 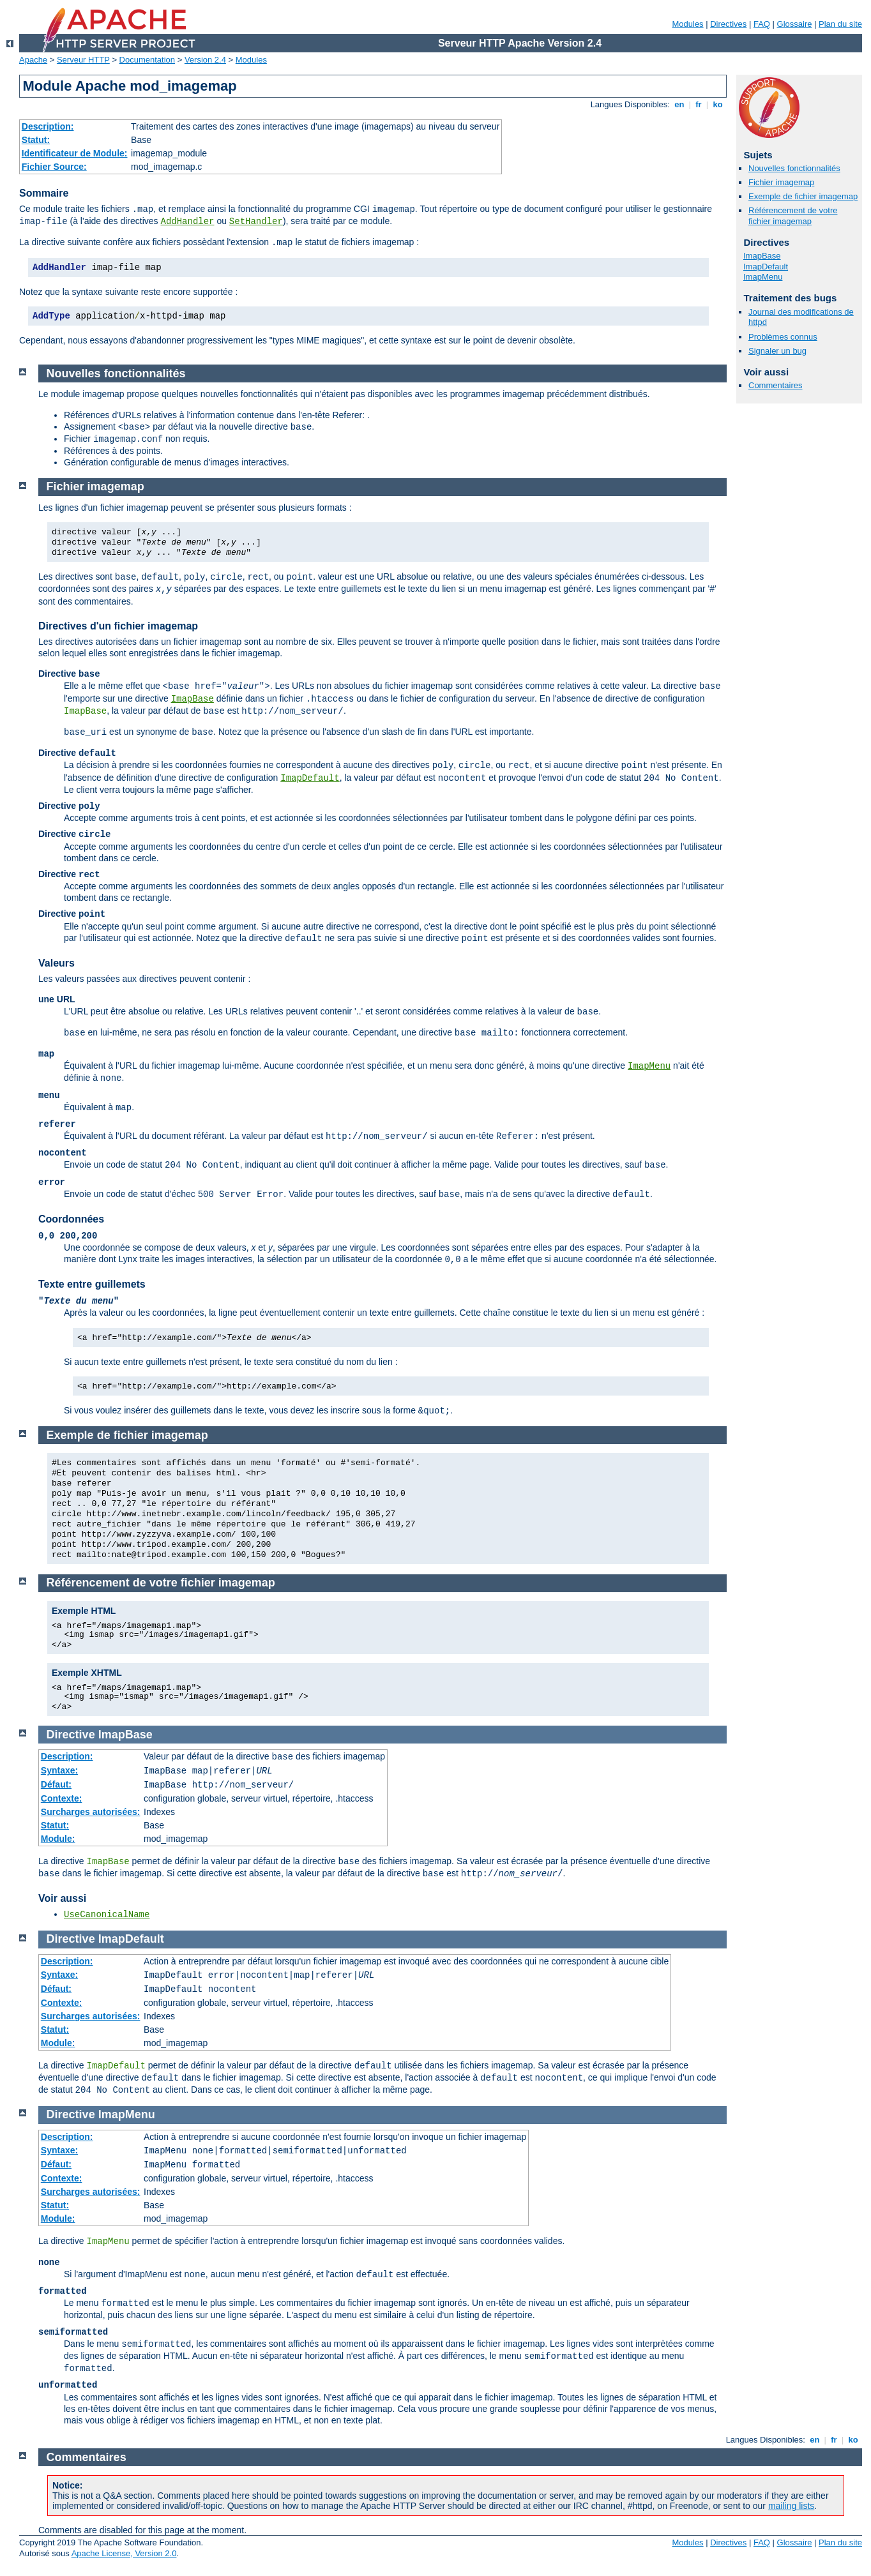 What do you see at coordinates (762, 255) in the screenshot?
I see `ImapBase` at bounding box center [762, 255].